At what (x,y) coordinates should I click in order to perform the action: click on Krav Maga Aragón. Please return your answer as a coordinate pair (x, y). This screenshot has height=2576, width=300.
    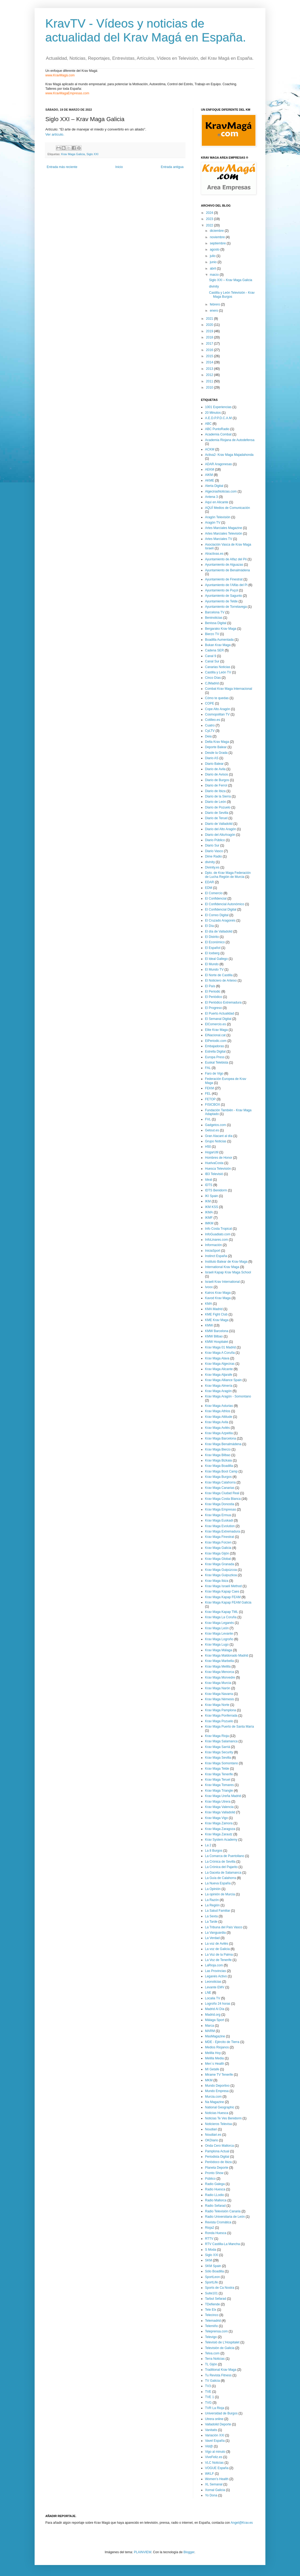
    Looking at the image, I should click on (218, 1391).